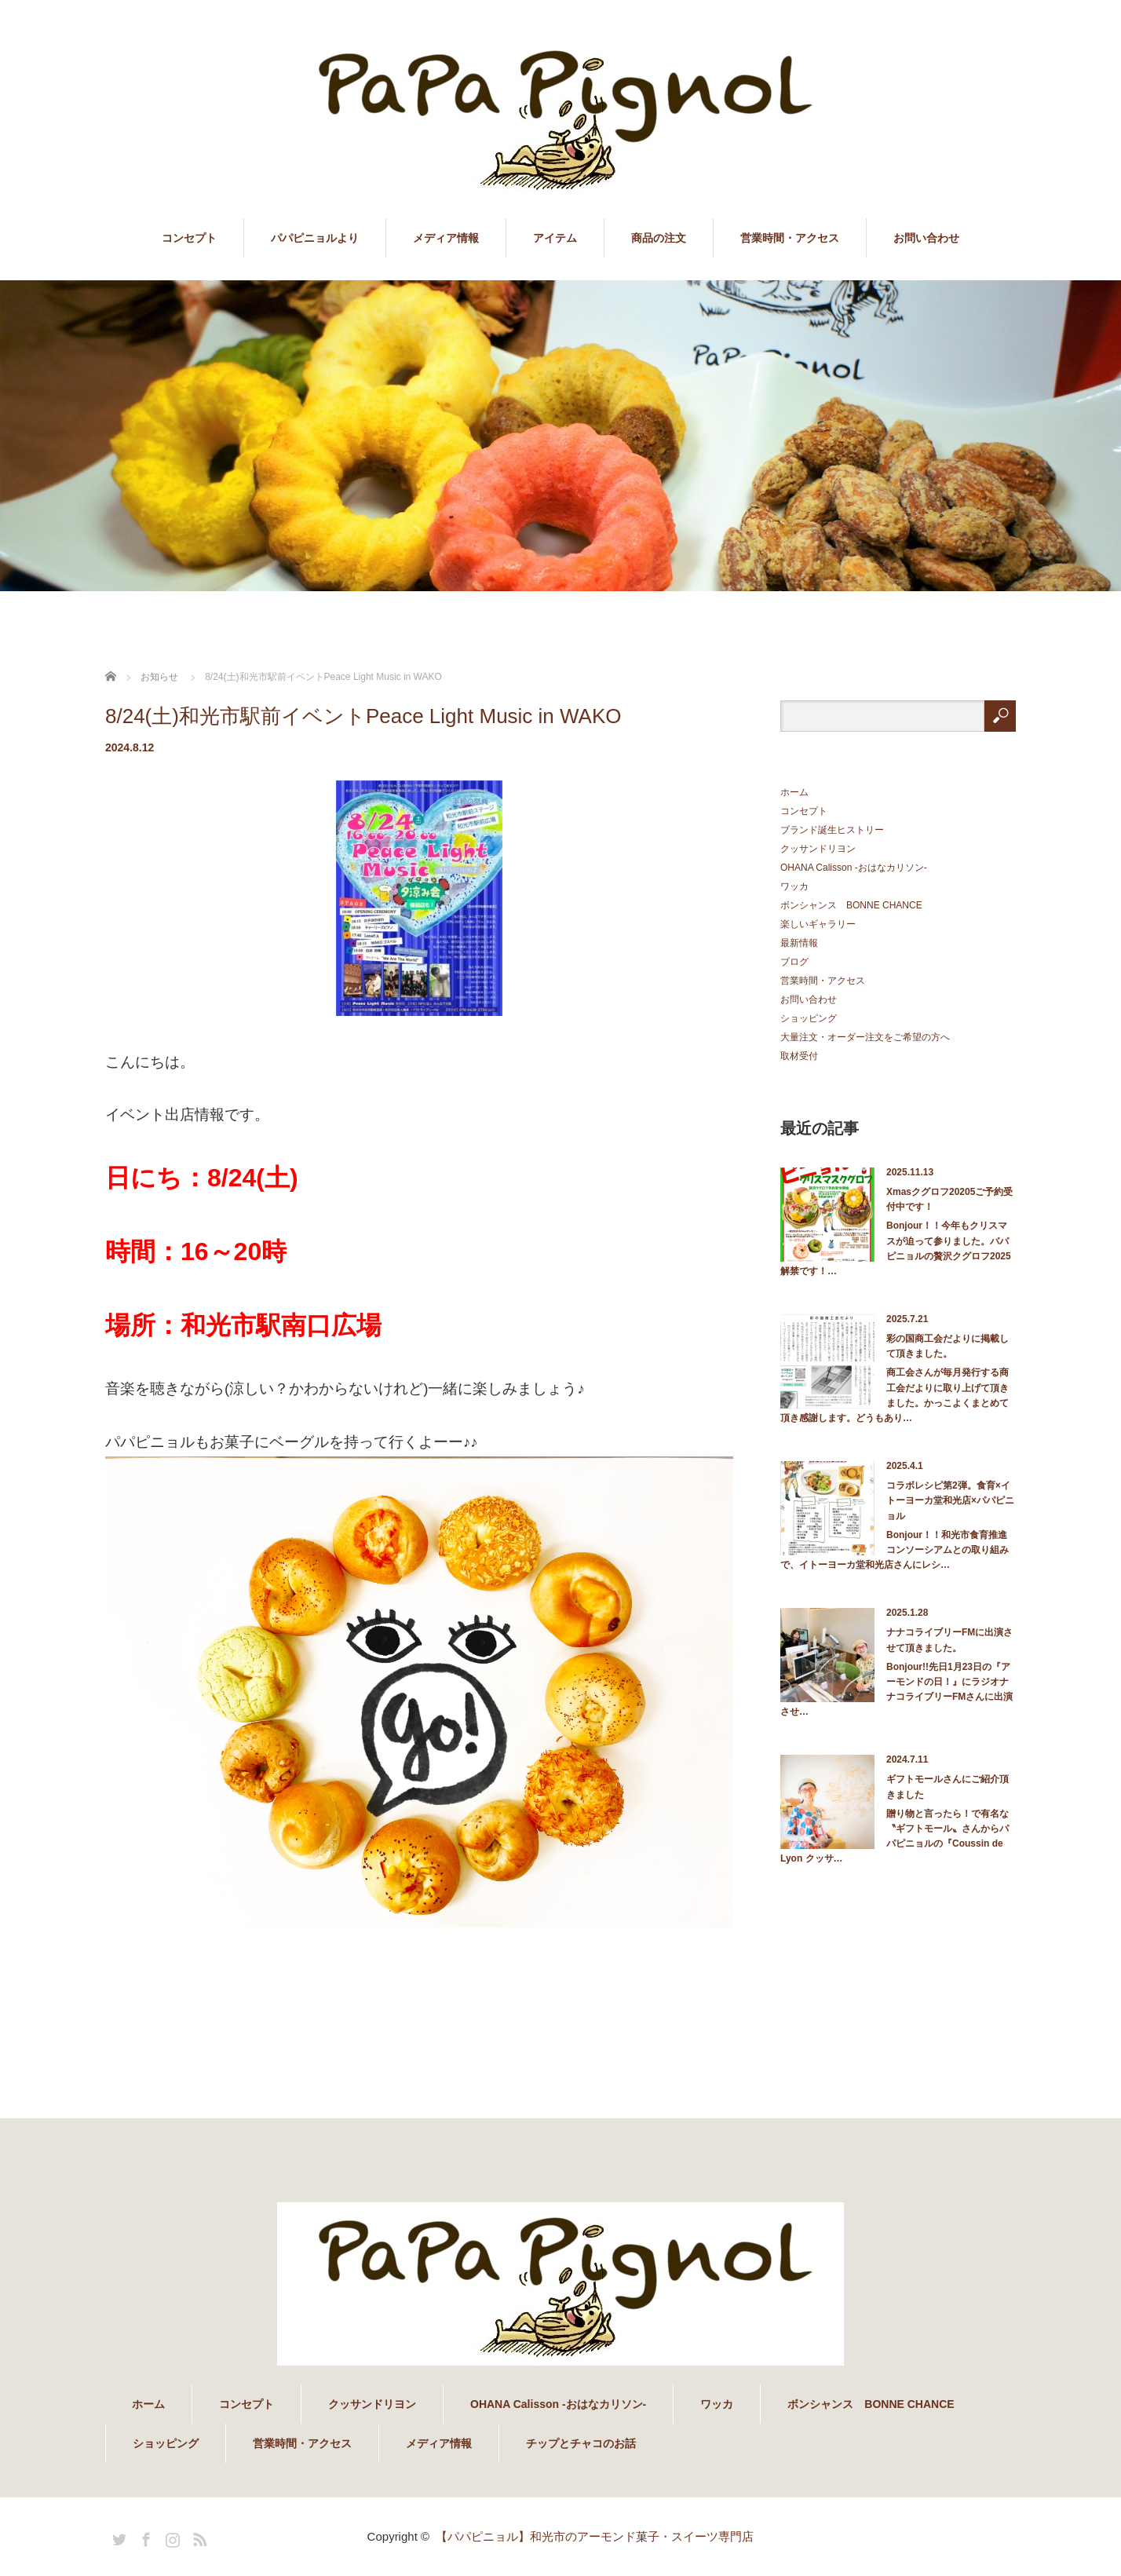 This screenshot has height=2576, width=1121. I want to click on アイテム, so click(555, 238).